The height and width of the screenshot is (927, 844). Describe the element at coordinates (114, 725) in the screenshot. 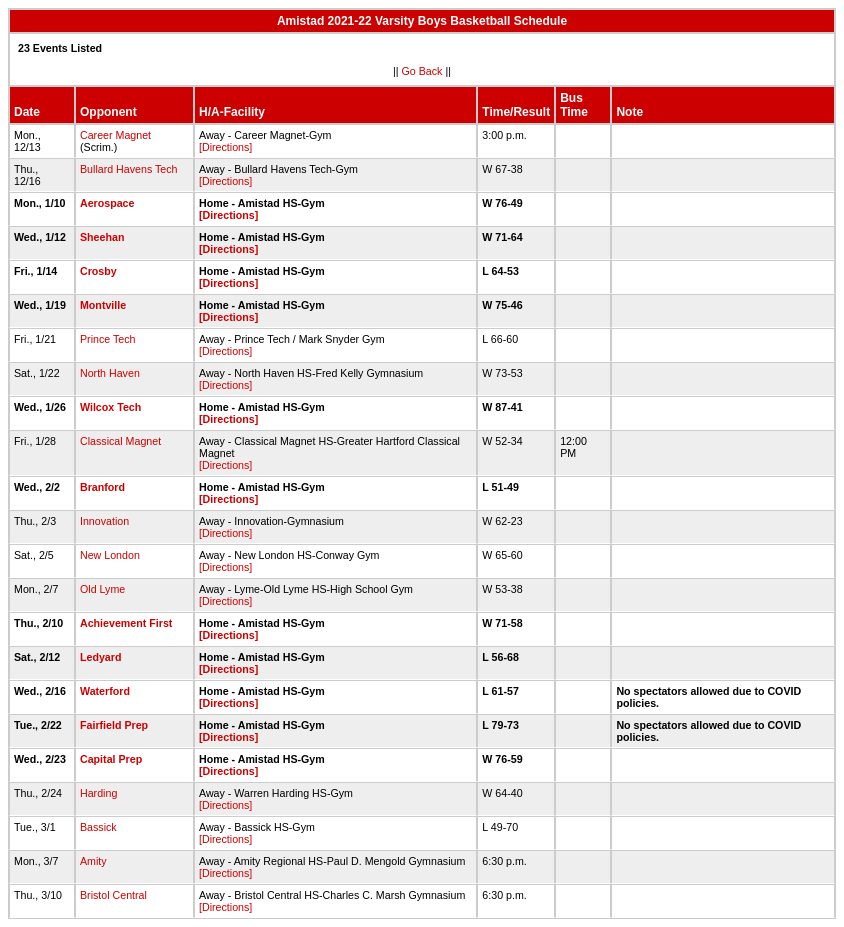

I see `Fairfield Prep` at that location.